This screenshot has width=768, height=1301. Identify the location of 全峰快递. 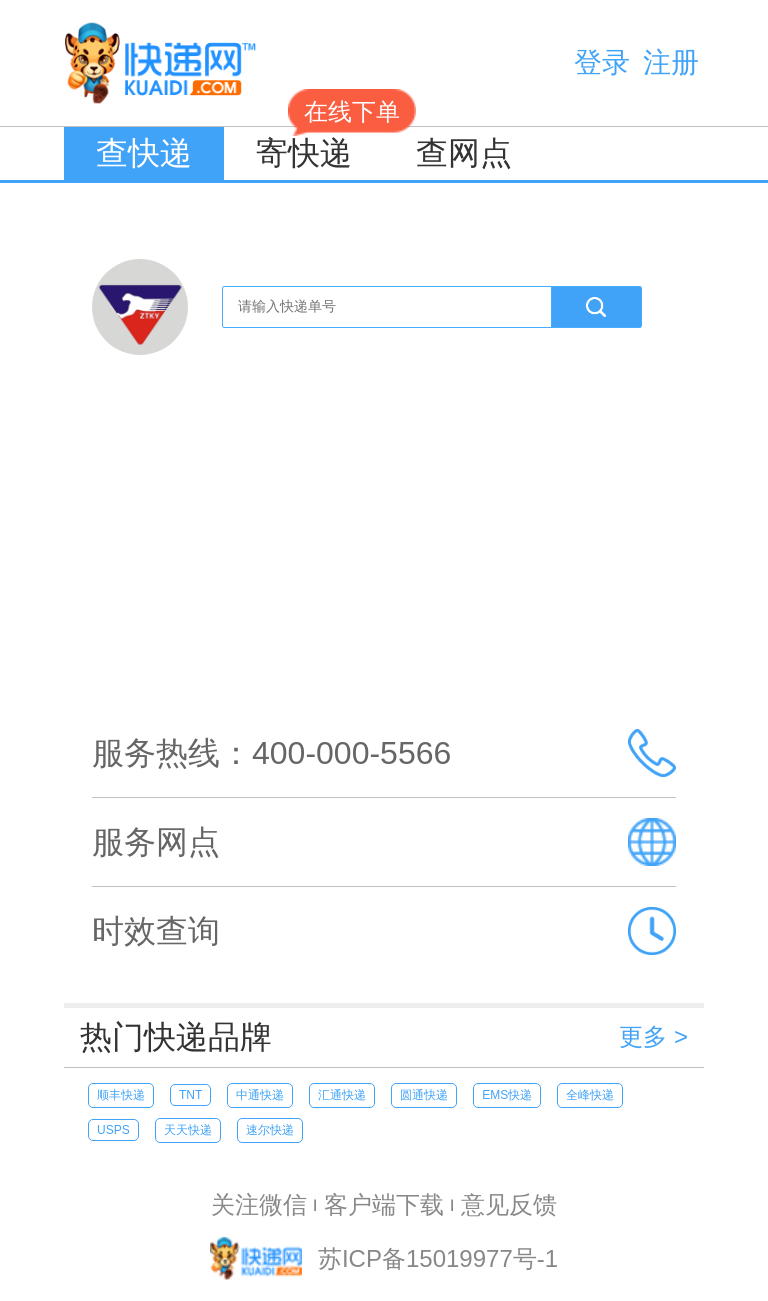
(590, 1095).